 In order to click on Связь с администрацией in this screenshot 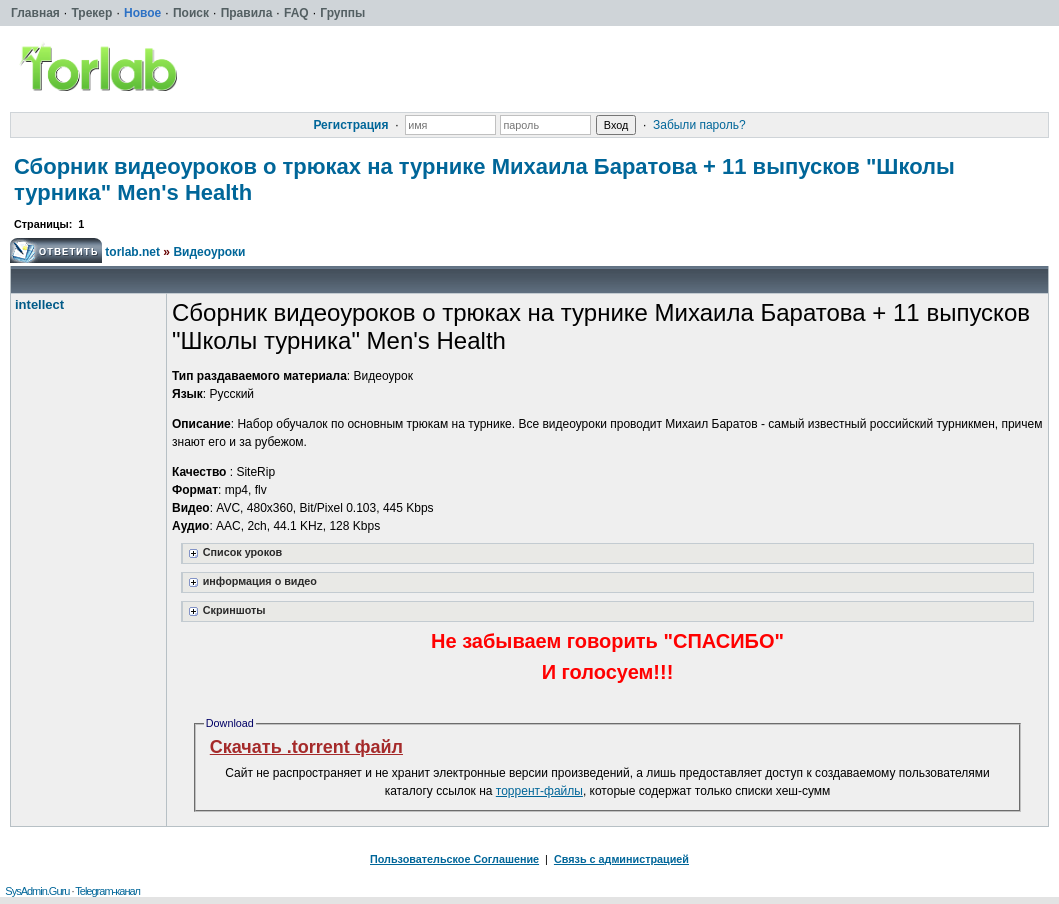, I will do `click(621, 859)`.